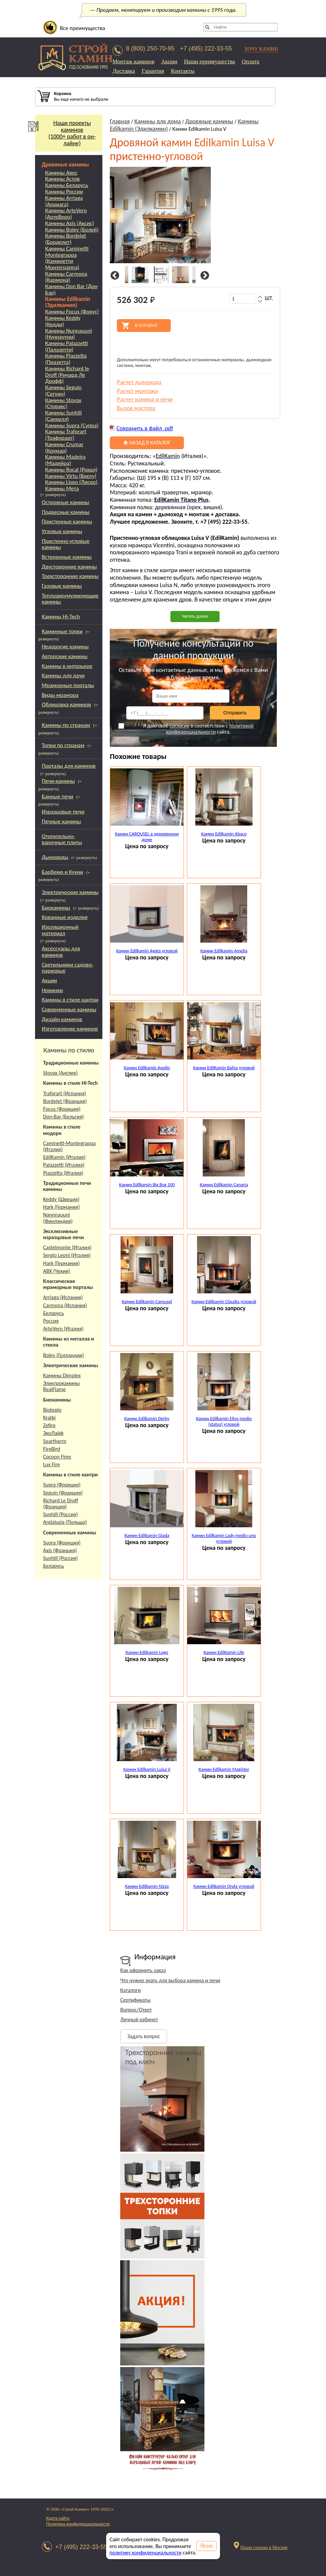  Describe the element at coordinates (65, 646) in the screenshot. I see `Недорогие камины` at that location.